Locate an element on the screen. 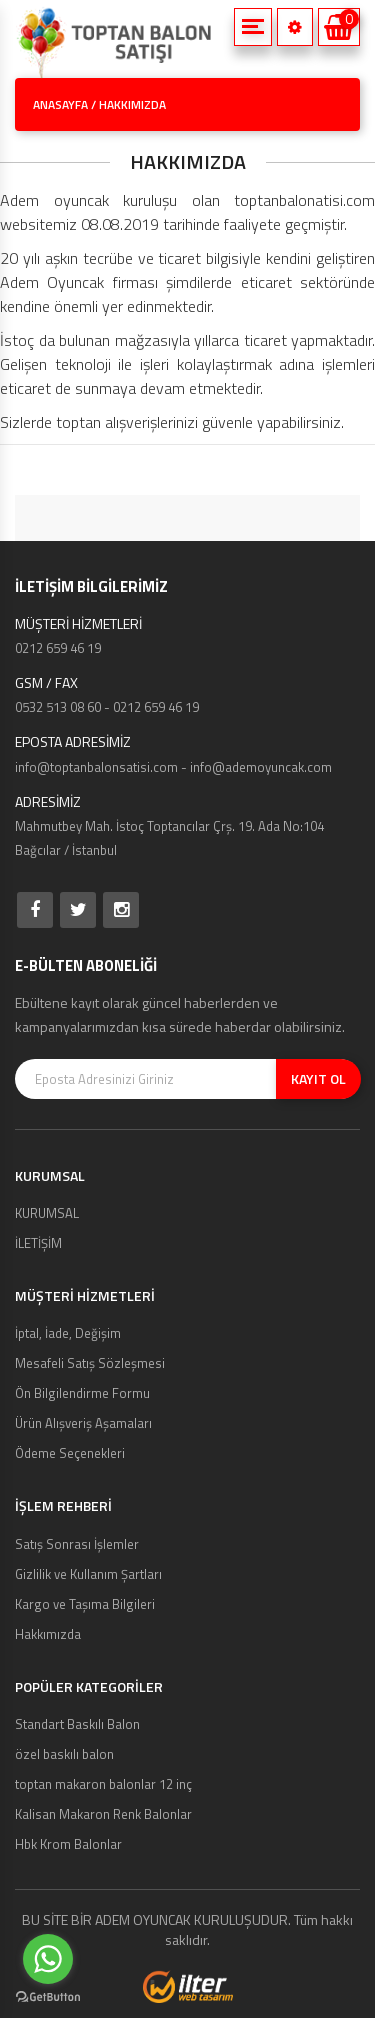 The width and height of the screenshot is (375, 2018). Ödeme Seçenekleri is located at coordinates (70, 1453).